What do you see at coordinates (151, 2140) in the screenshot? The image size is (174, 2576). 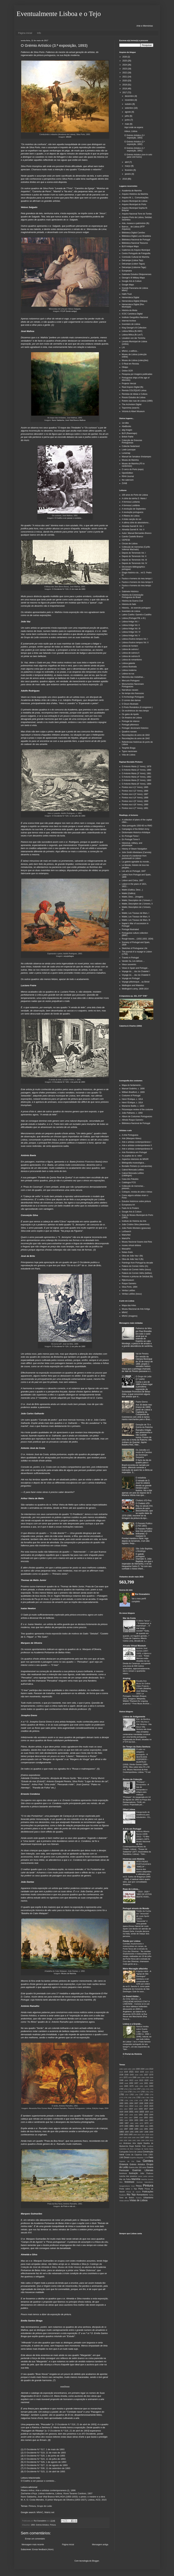 I see `2010` at bounding box center [151, 2140].